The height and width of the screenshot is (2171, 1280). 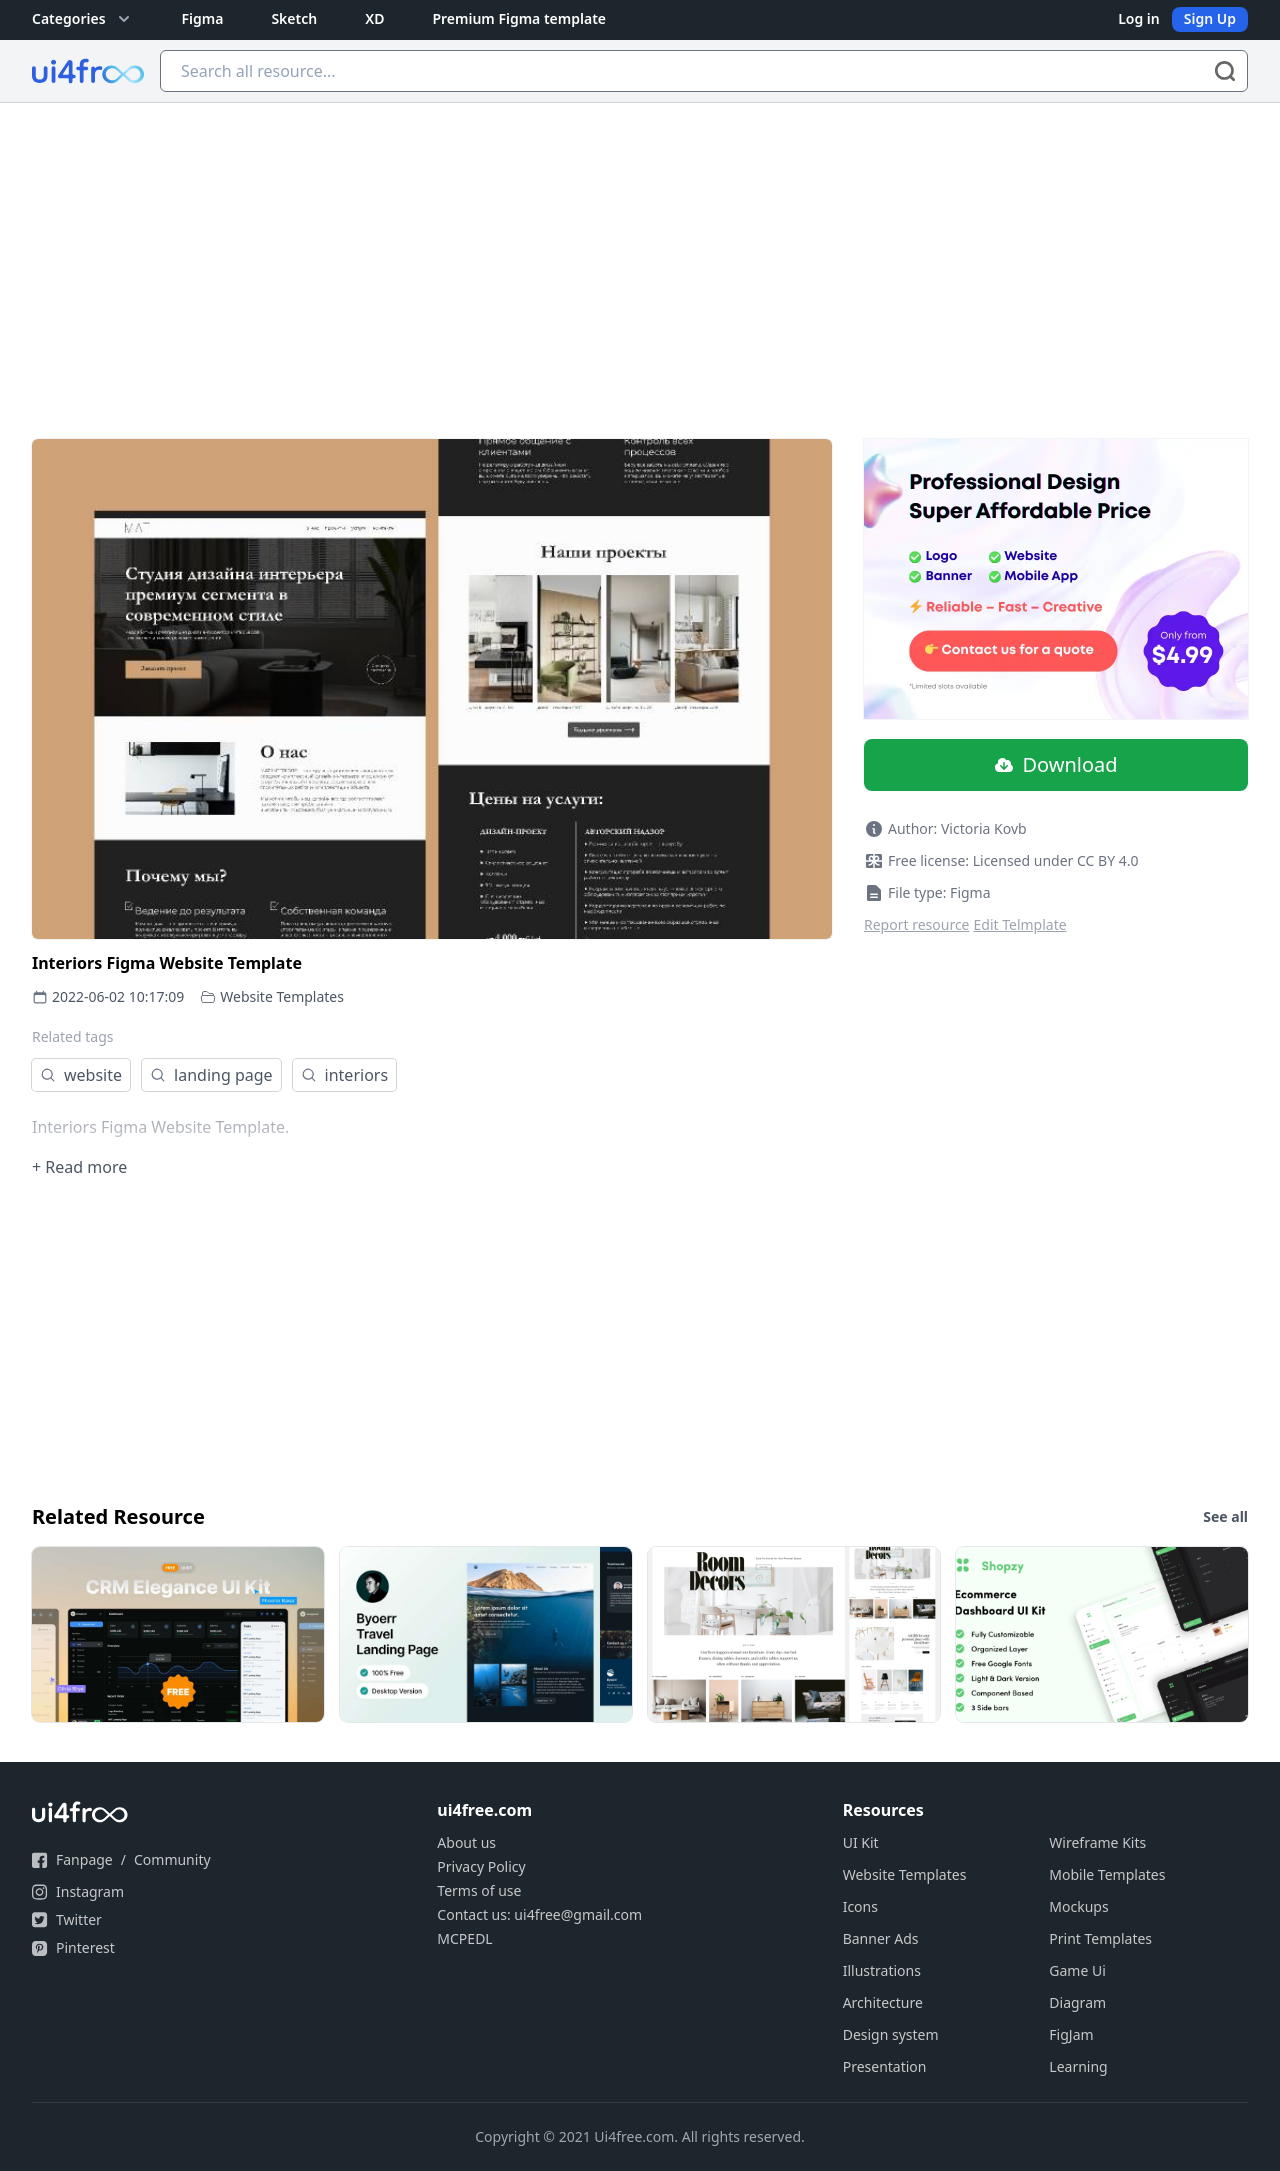 What do you see at coordinates (1077, 2002) in the screenshot?
I see `Diagram` at bounding box center [1077, 2002].